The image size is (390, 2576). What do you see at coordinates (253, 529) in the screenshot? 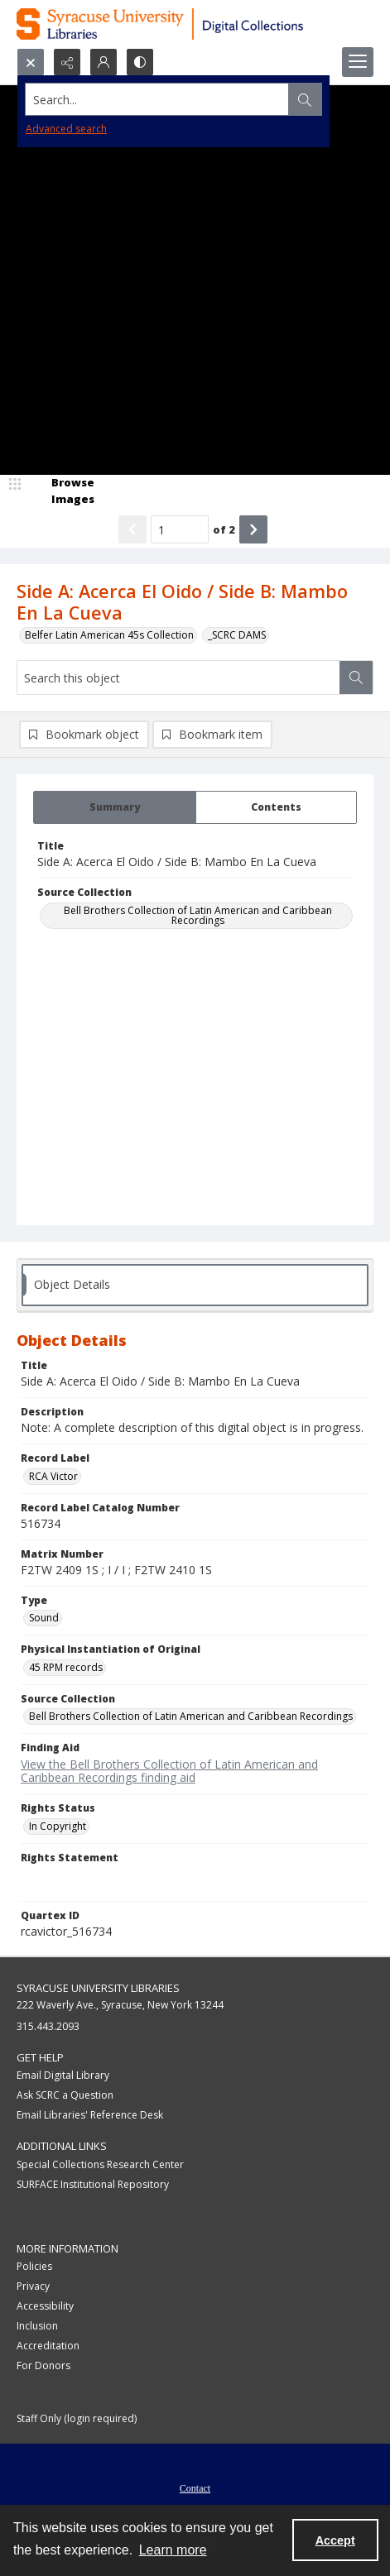
I see `[Show next item]` at bounding box center [253, 529].